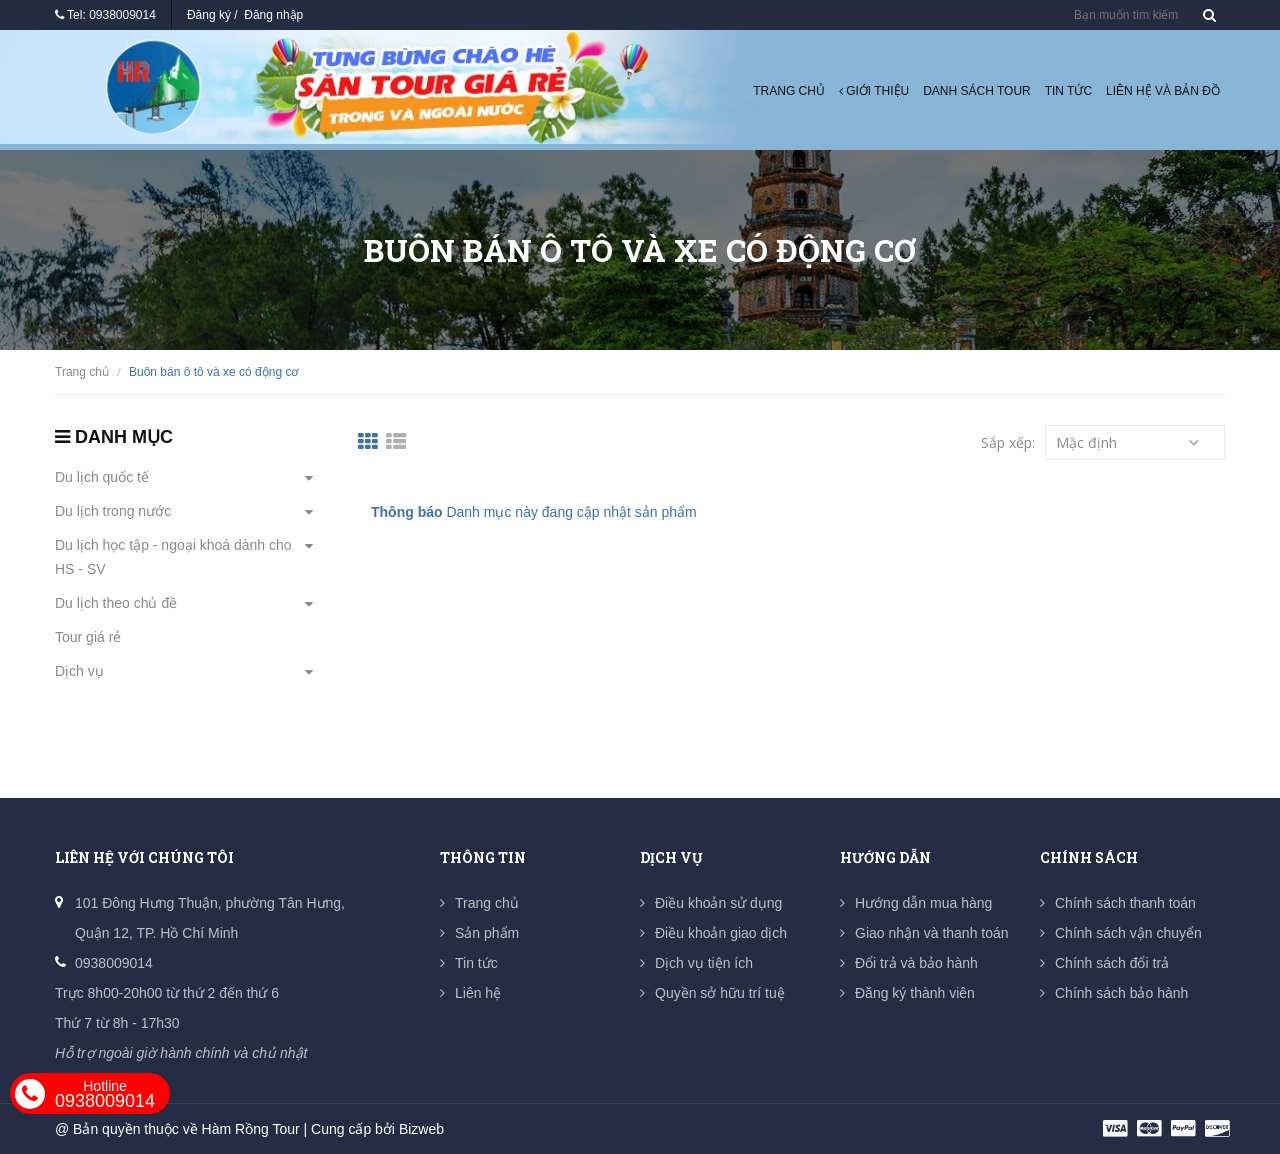 This screenshot has width=1280, height=1154. I want to click on Điều khoản giao dịch, so click(721, 933).